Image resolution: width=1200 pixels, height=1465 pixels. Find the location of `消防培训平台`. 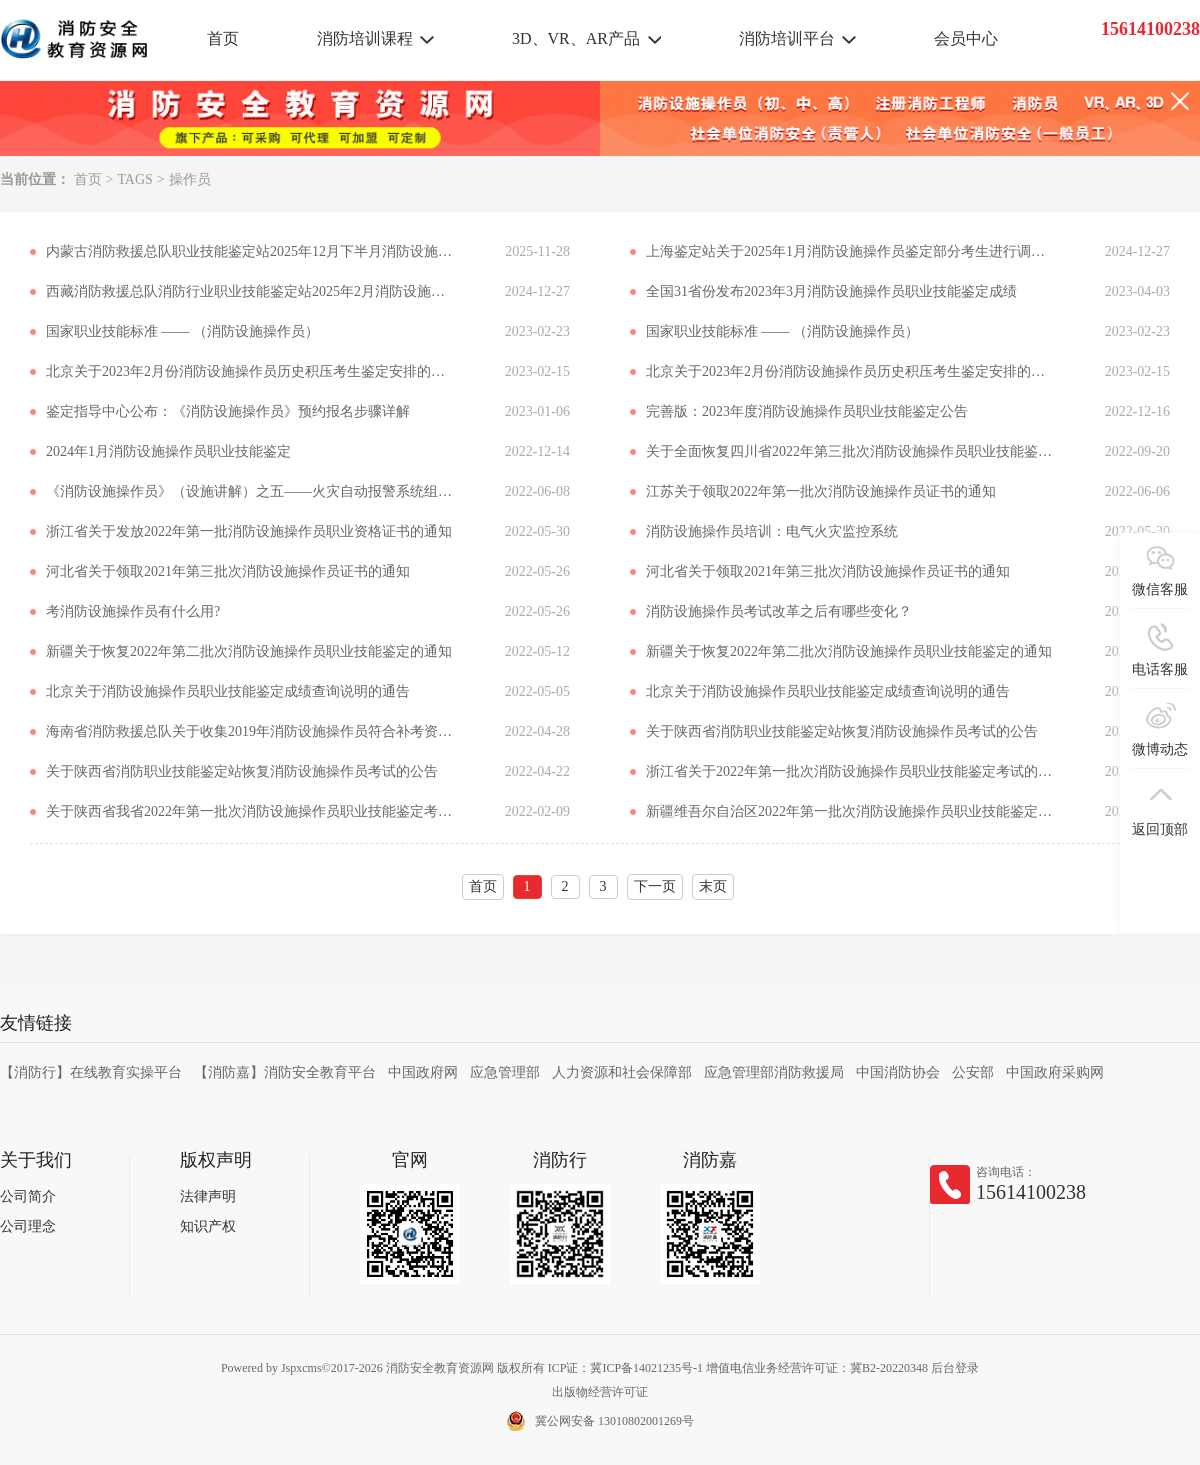

消防培训平台 is located at coordinates (787, 38).